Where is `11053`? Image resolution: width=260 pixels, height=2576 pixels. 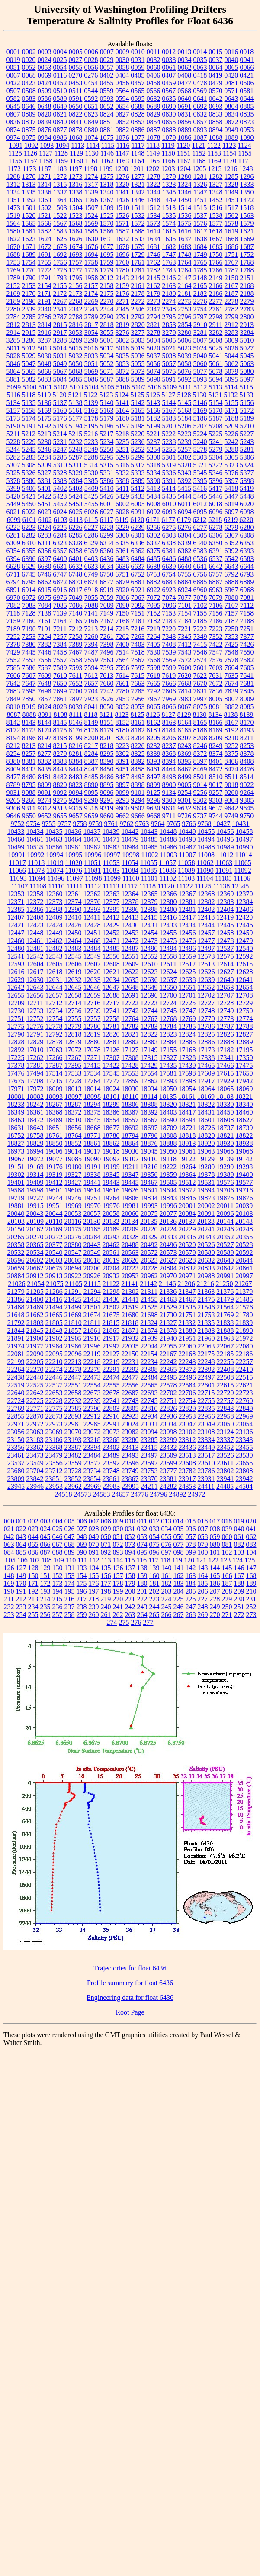 11053 is located at coordinates (111, 862).